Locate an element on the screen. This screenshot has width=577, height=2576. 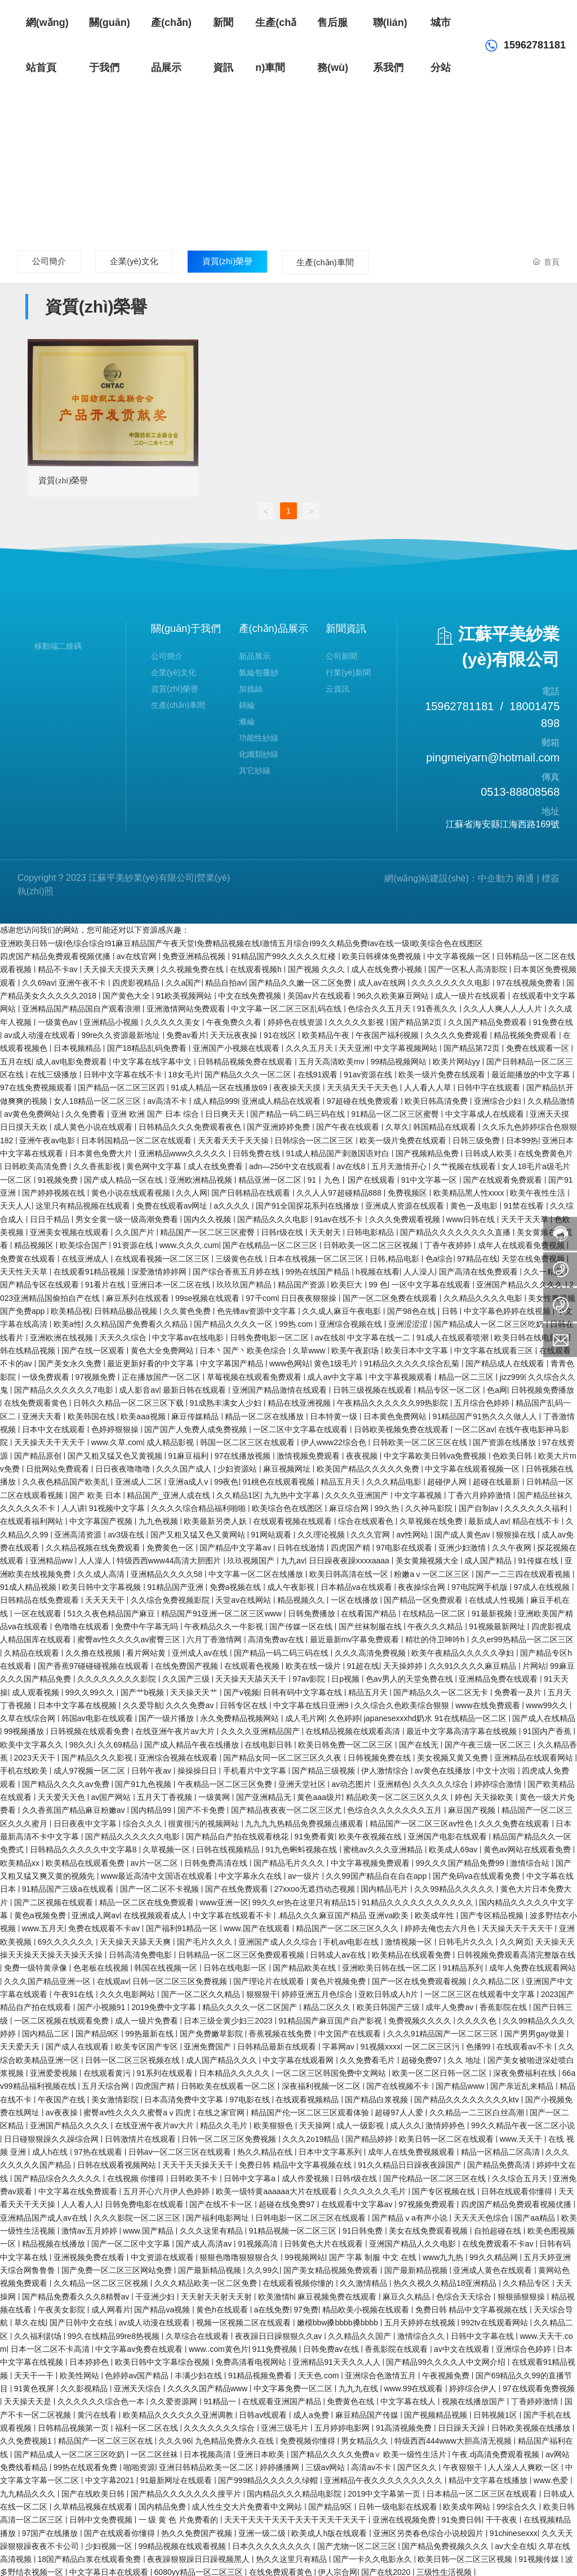
中文字幕在线字幕中文 is located at coordinates (153, 1058).